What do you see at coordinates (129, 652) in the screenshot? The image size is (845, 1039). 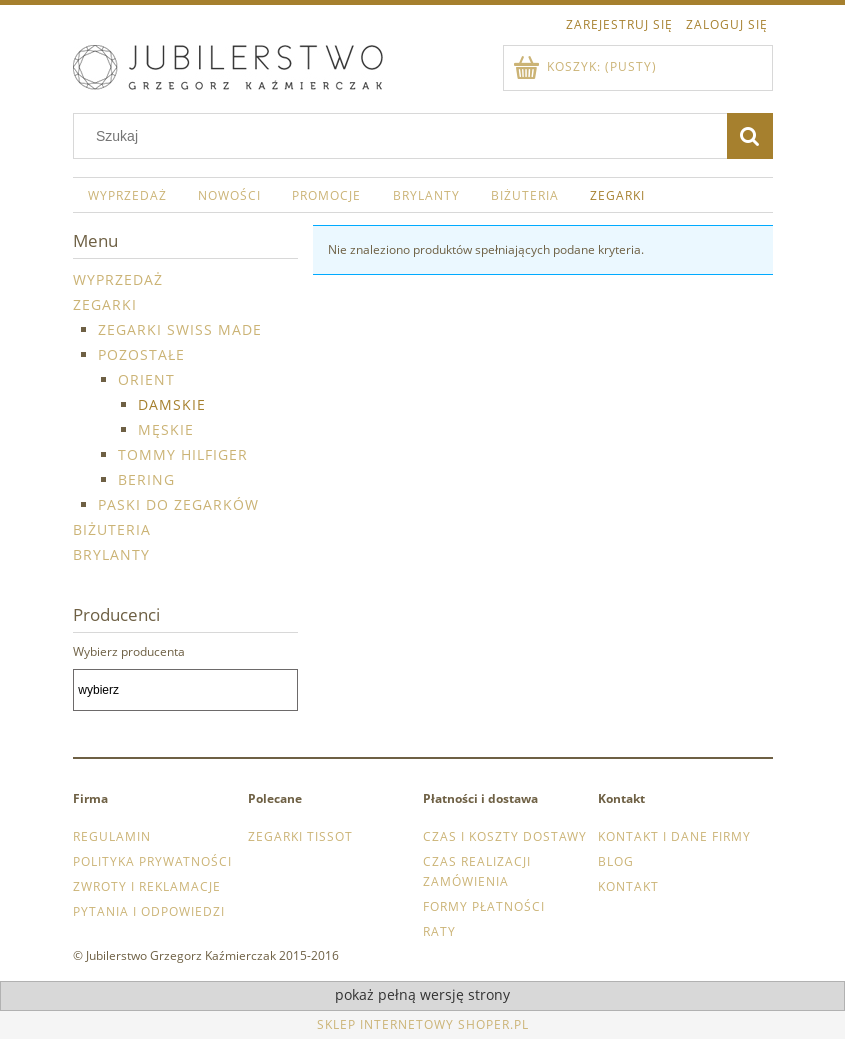 I see `Wybierz producenta` at bounding box center [129, 652].